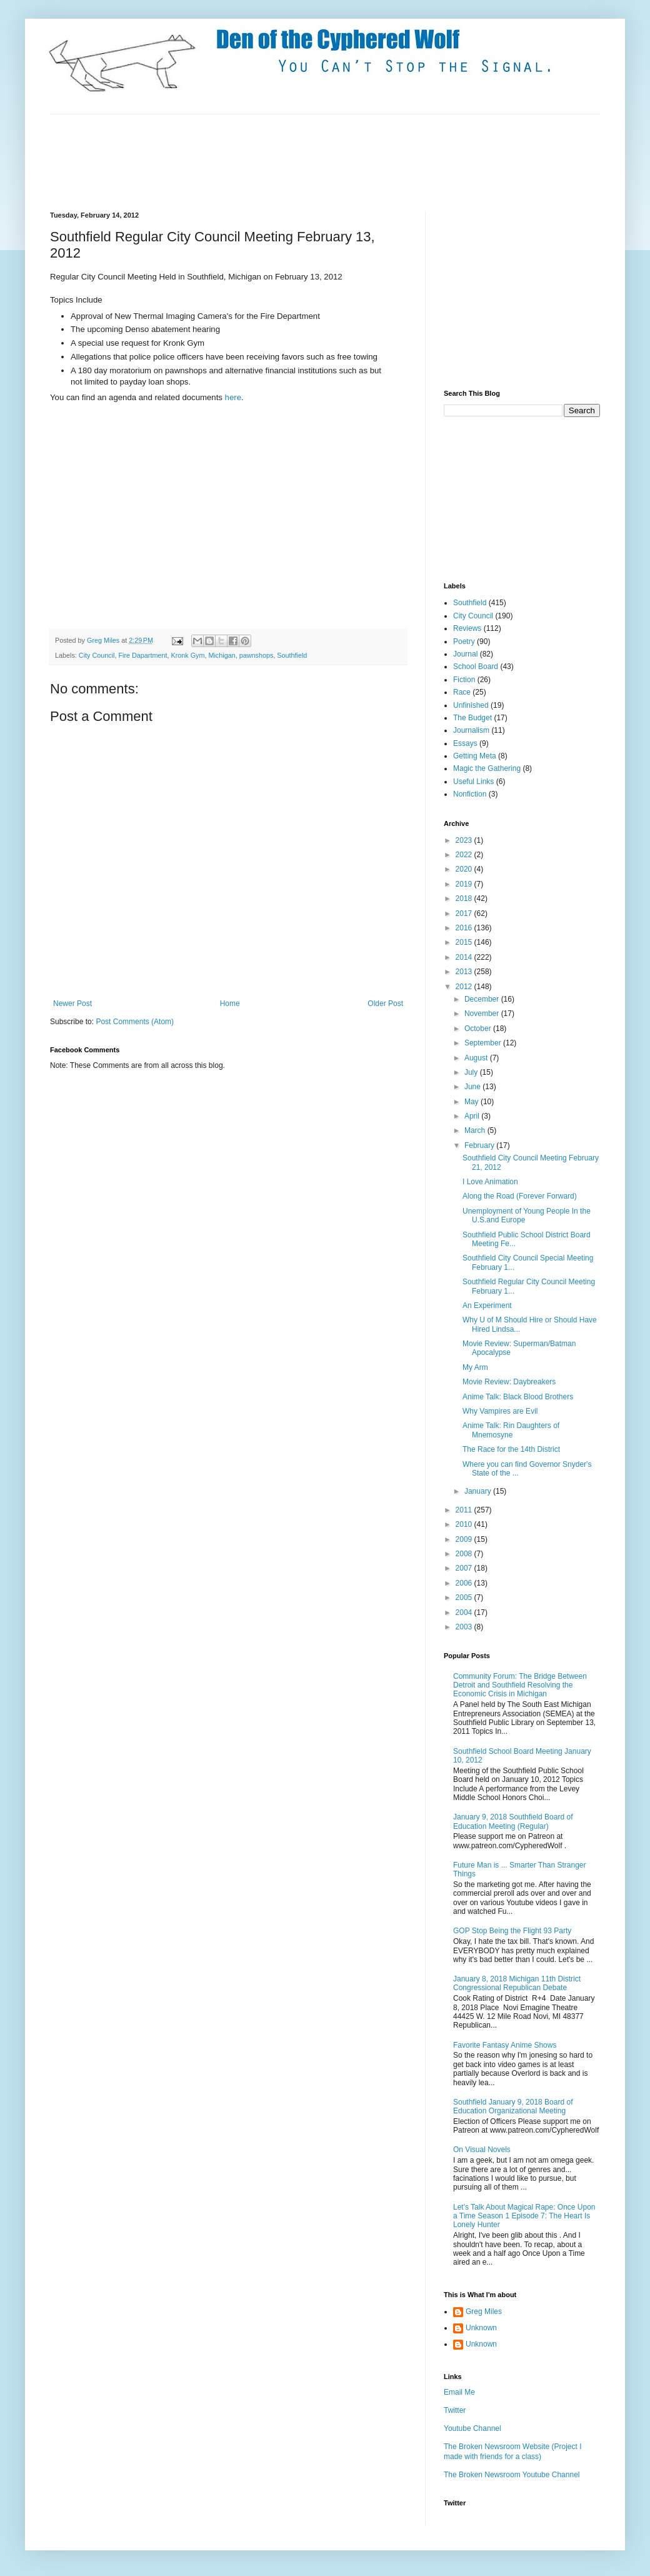  Describe the element at coordinates (478, 1491) in the screenshot. I see `January` at that location.